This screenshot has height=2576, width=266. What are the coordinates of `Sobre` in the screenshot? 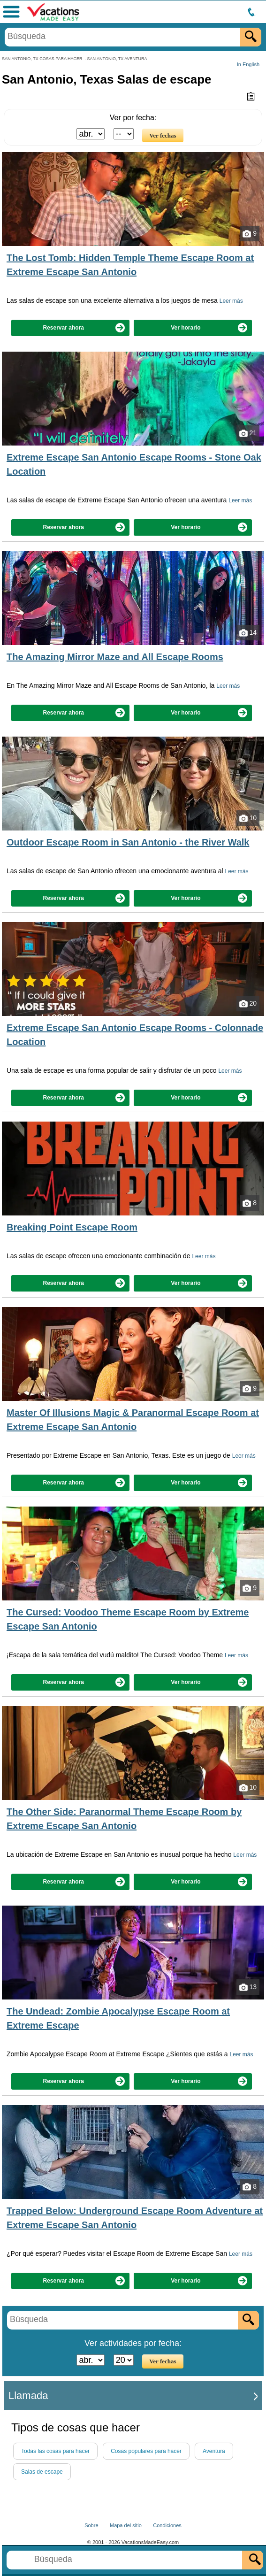 It's located at (91, 2525).